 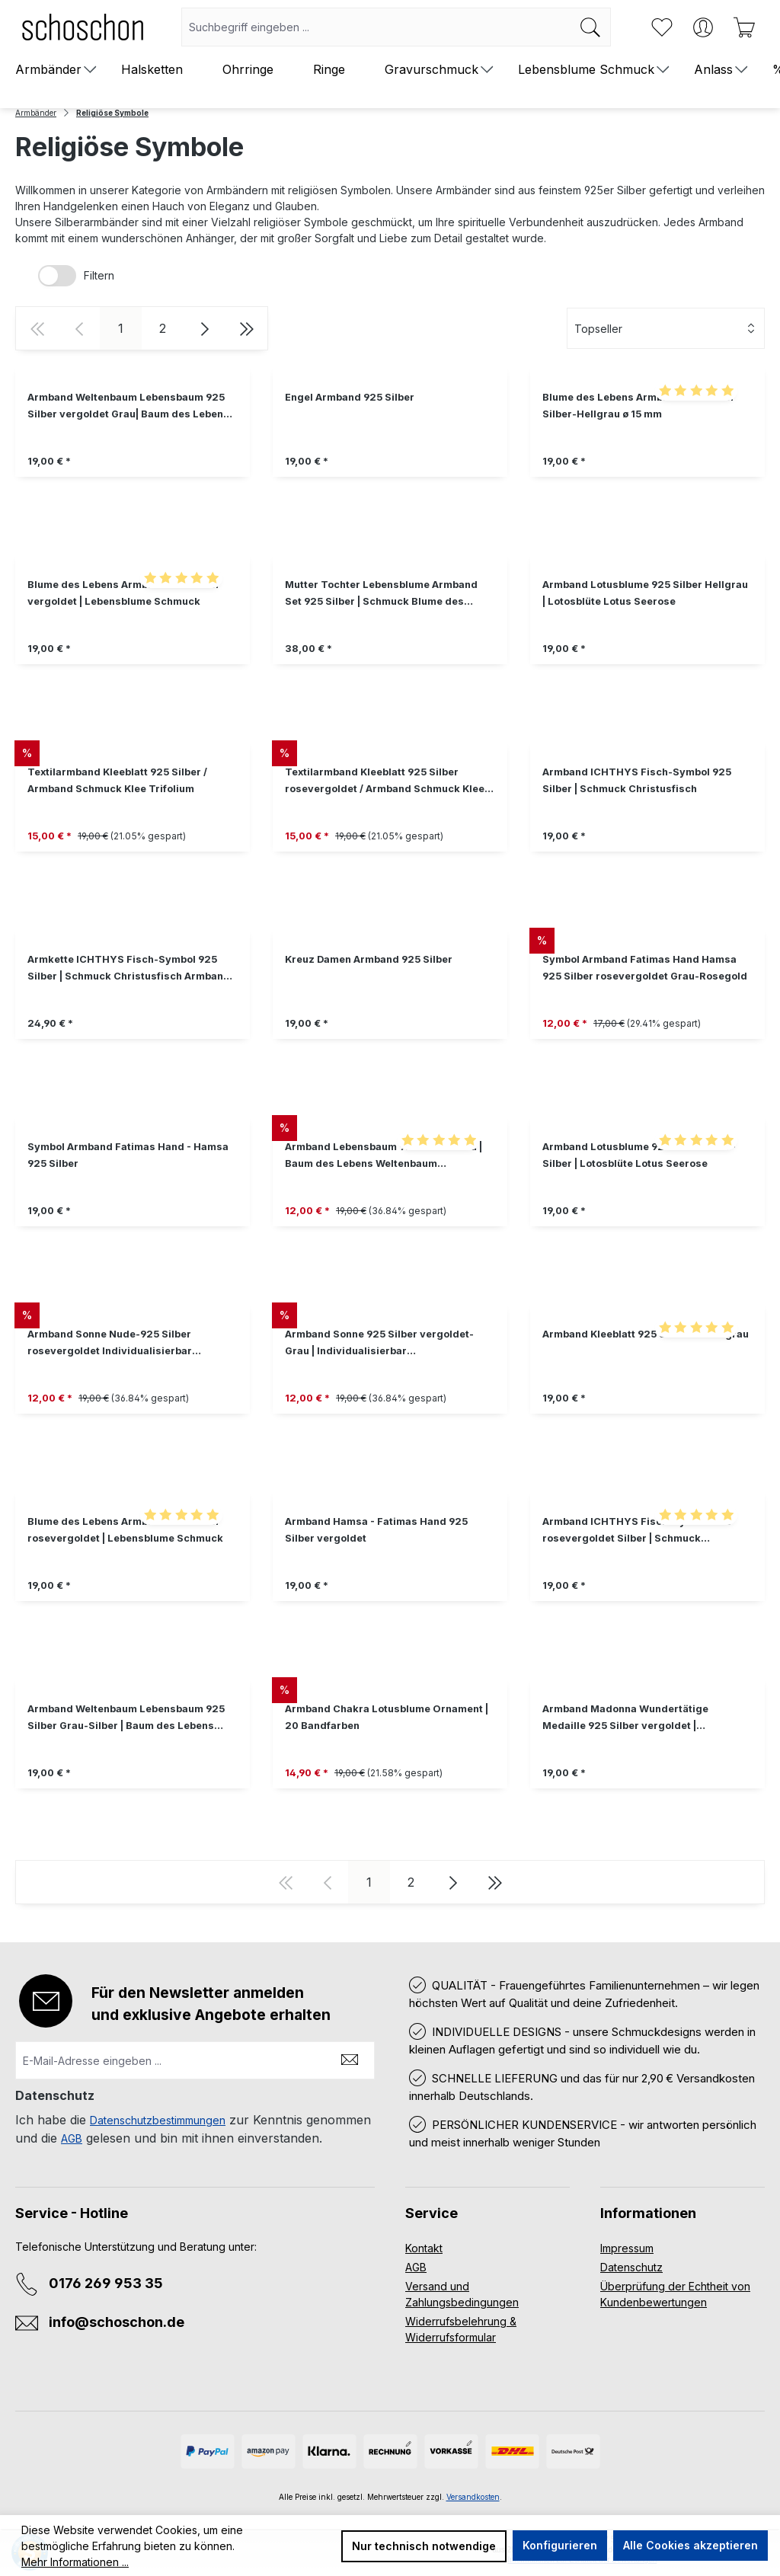 I want to click on Nur technisch notwendige, so click(x=424, y=2545).